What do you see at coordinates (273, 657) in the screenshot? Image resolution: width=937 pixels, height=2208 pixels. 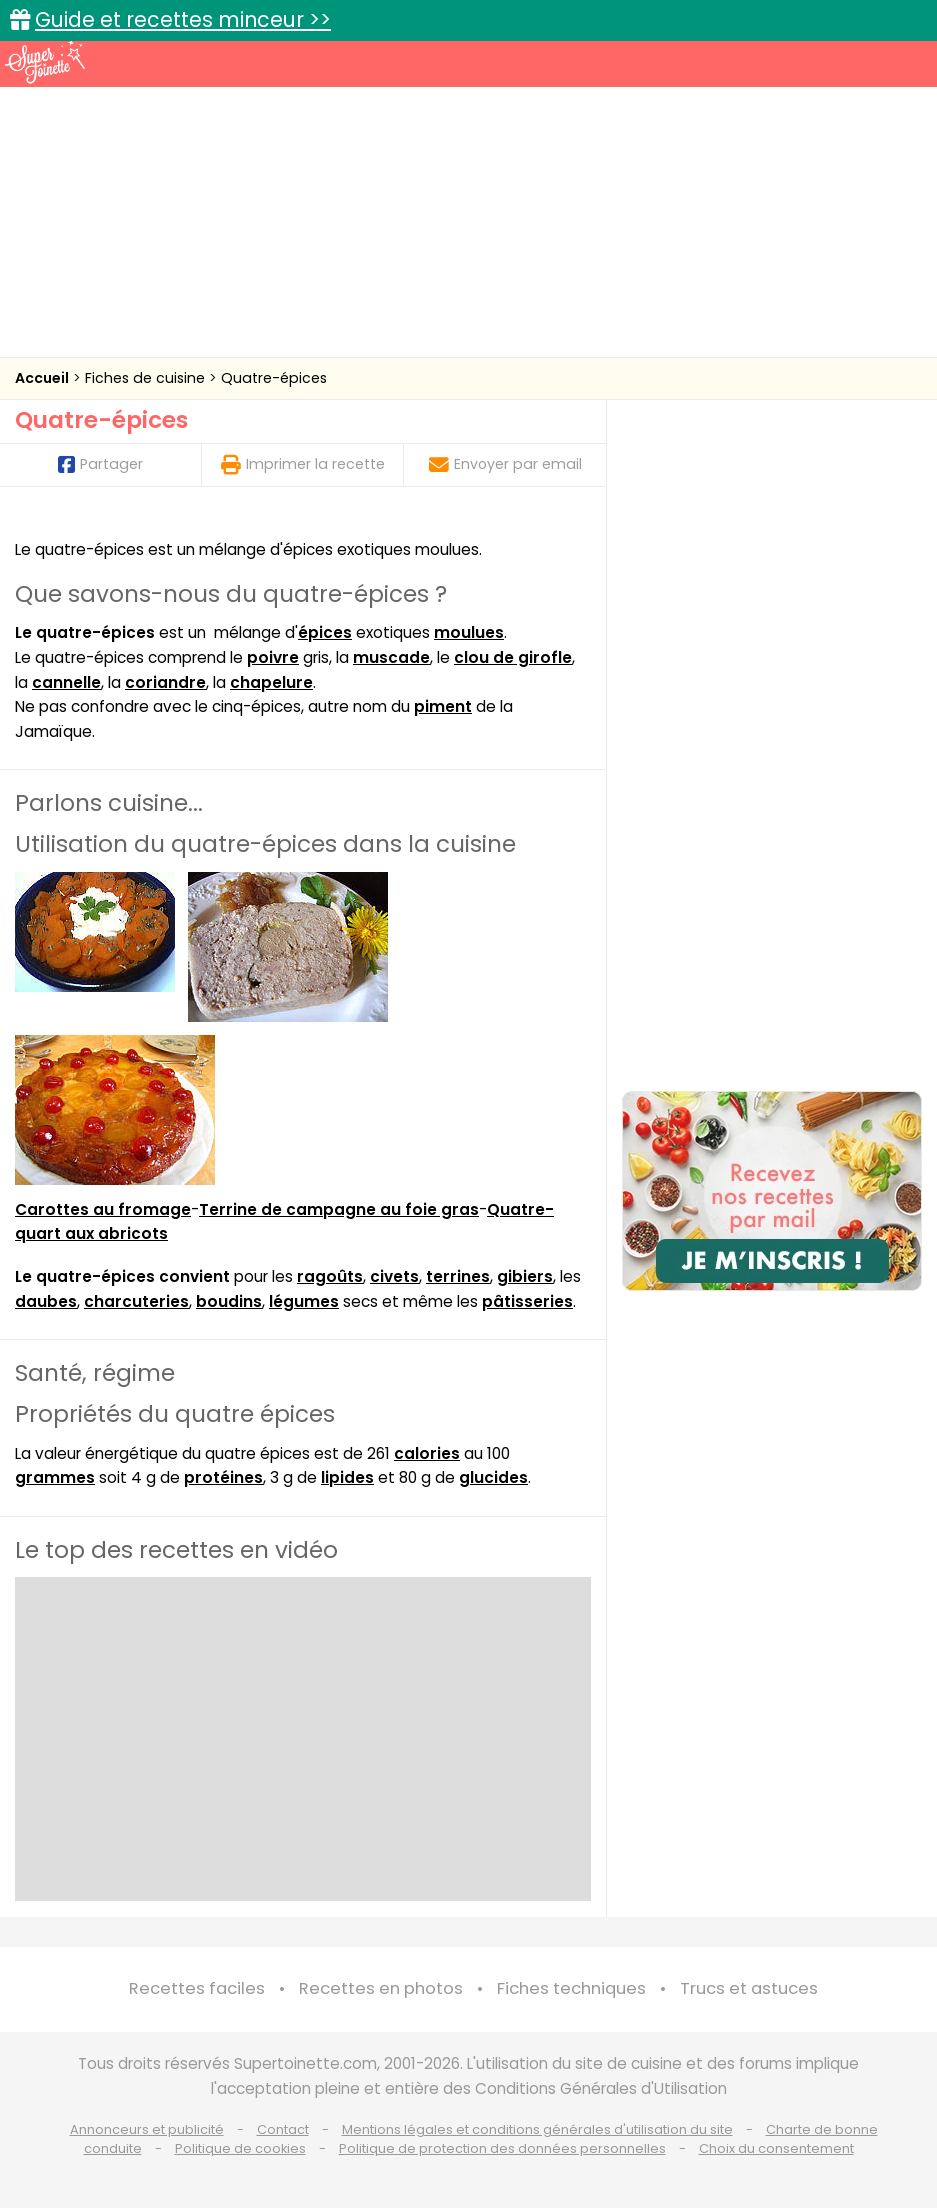 I see `poivre` at bounding box center [273, 657].